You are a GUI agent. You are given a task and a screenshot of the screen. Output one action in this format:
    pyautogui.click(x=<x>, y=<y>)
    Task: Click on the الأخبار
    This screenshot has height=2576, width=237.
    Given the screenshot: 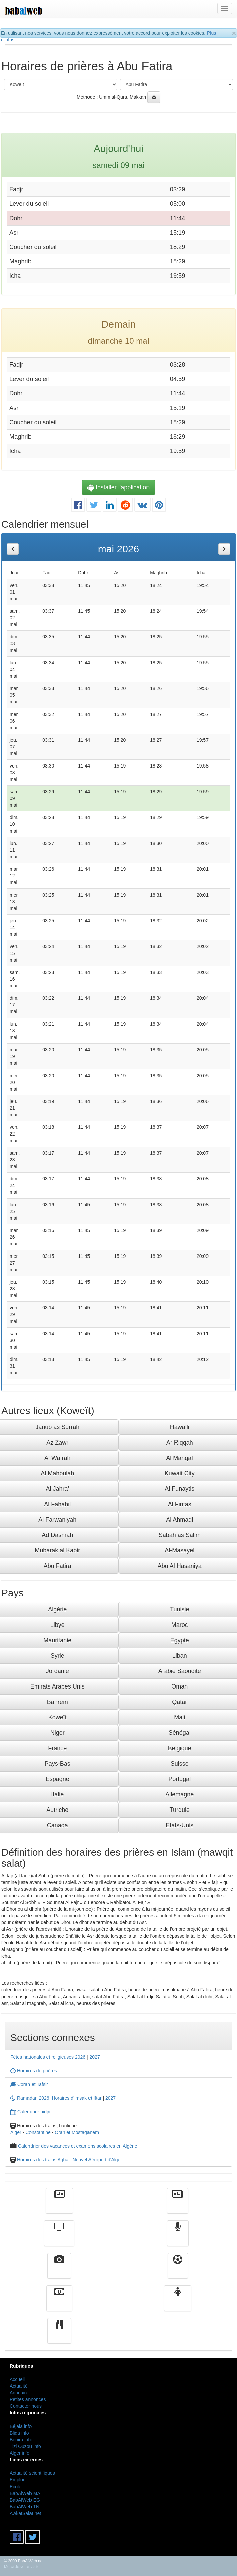 What is the action you would take?
    pyautogui.click(x=178, y=2205)
    